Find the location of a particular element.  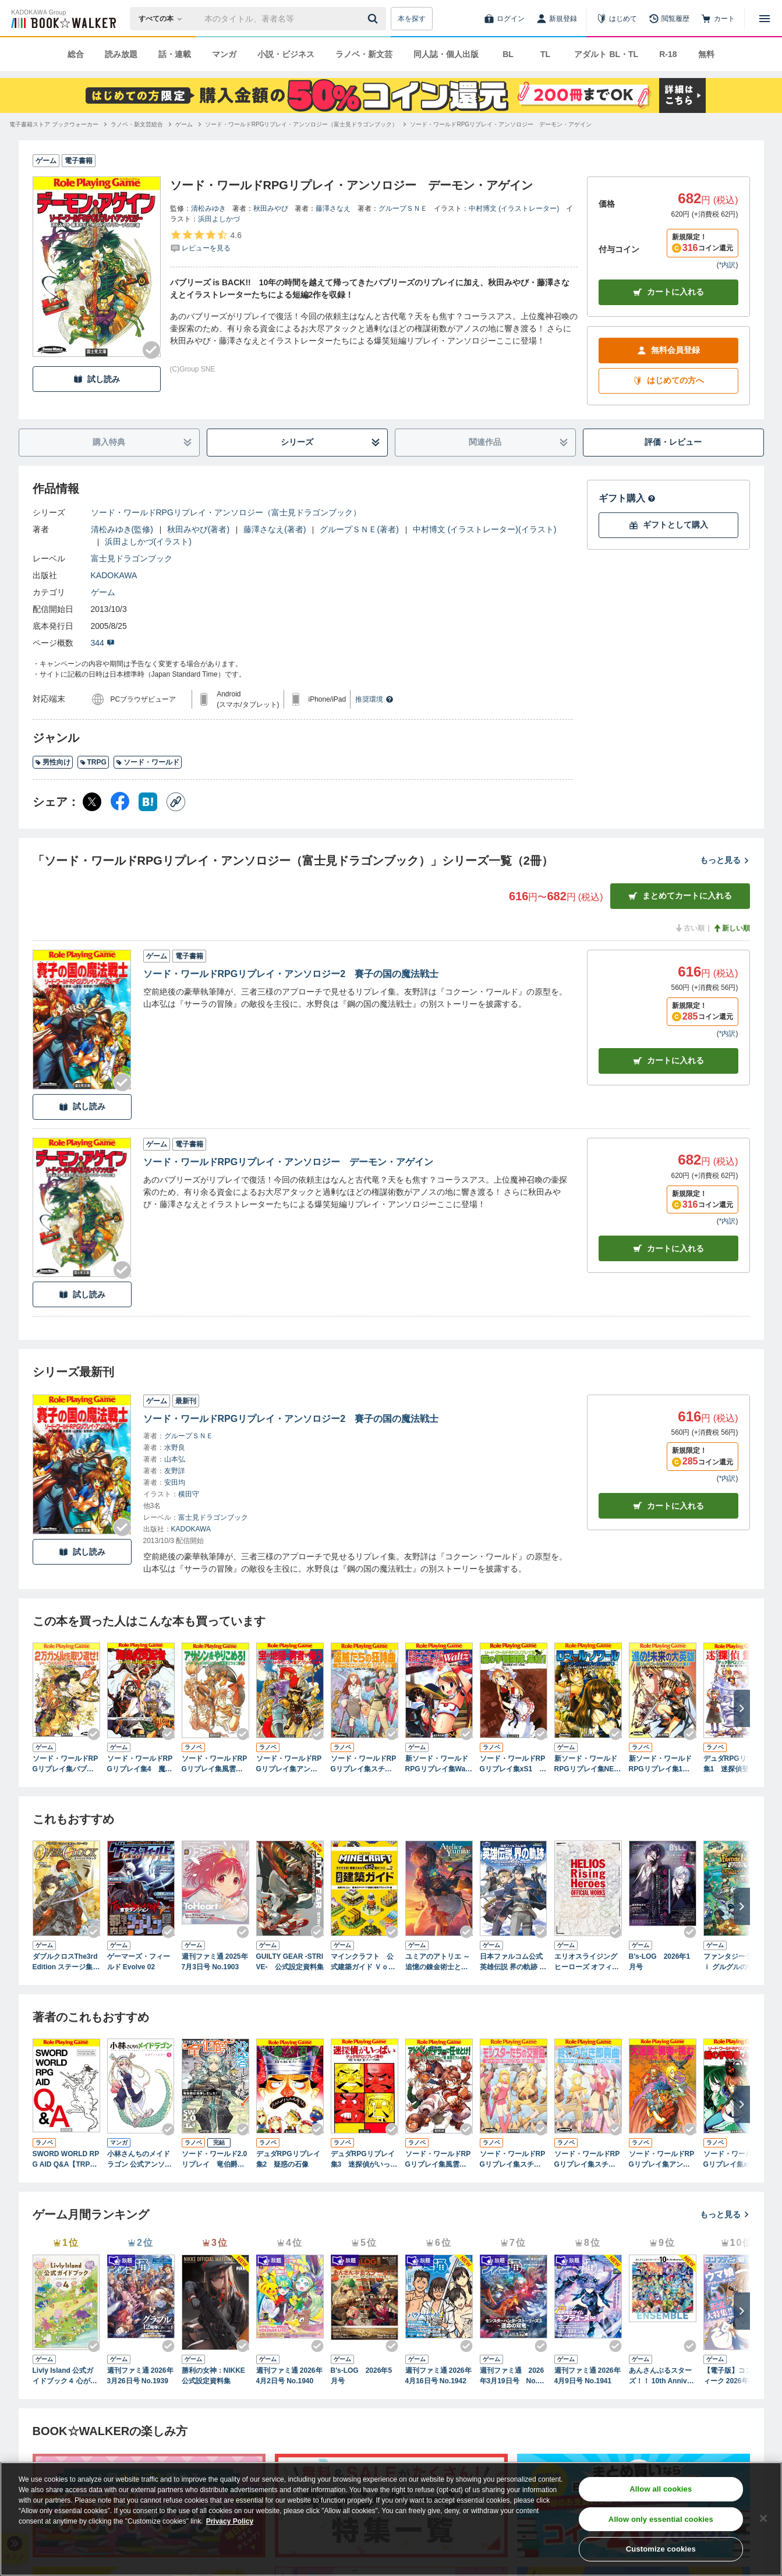

読み放題 is located at coordinates (121, 54).